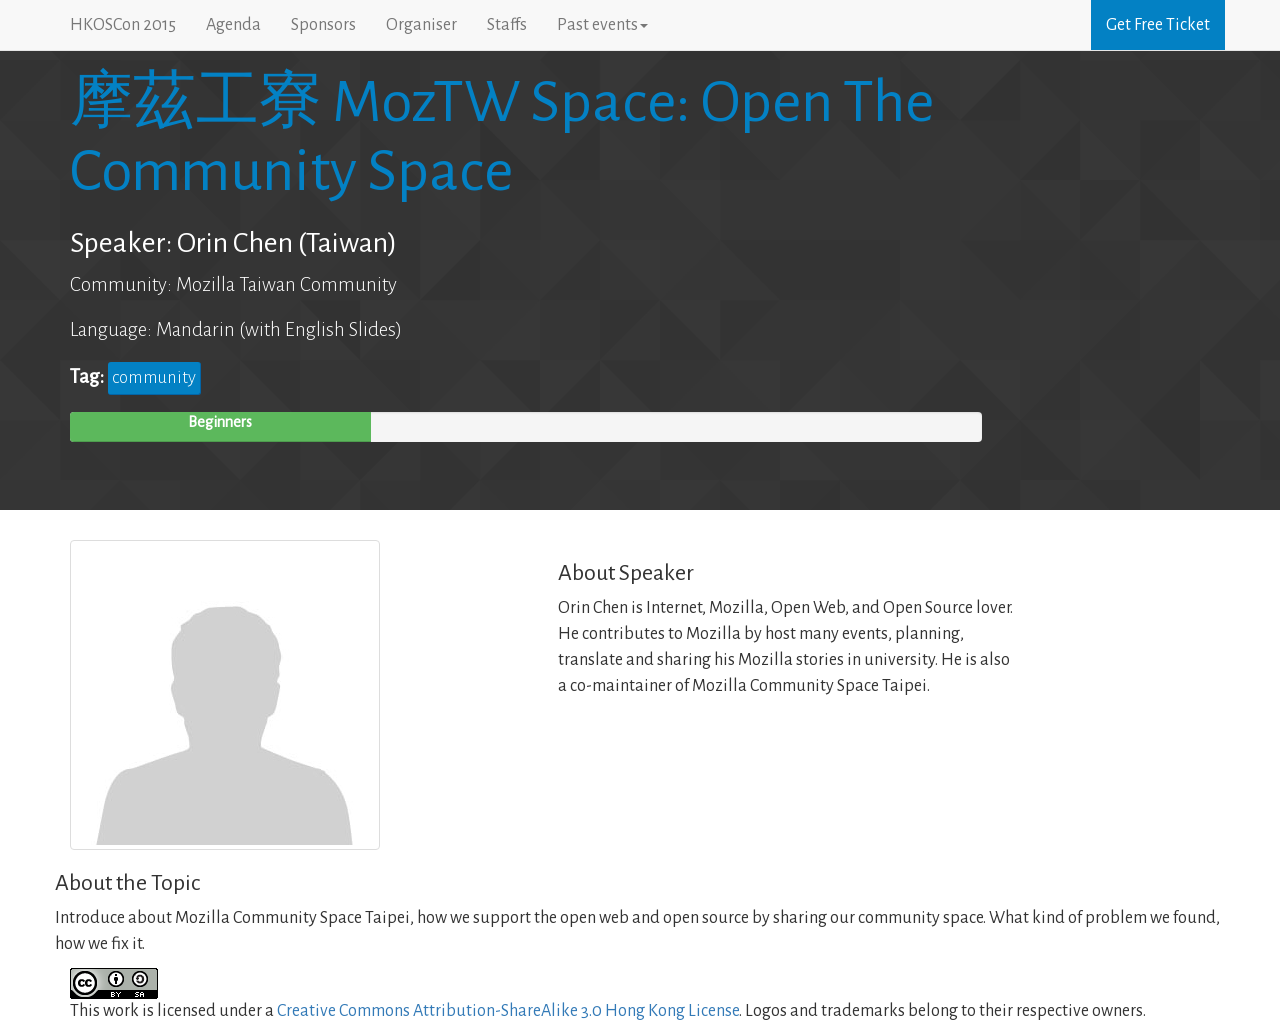 This screenshot has width=1280, height=1025. What do you see at coordinates (421, 25) in the screenshot?
I see `Organiser` at bounding box center [421, 25].